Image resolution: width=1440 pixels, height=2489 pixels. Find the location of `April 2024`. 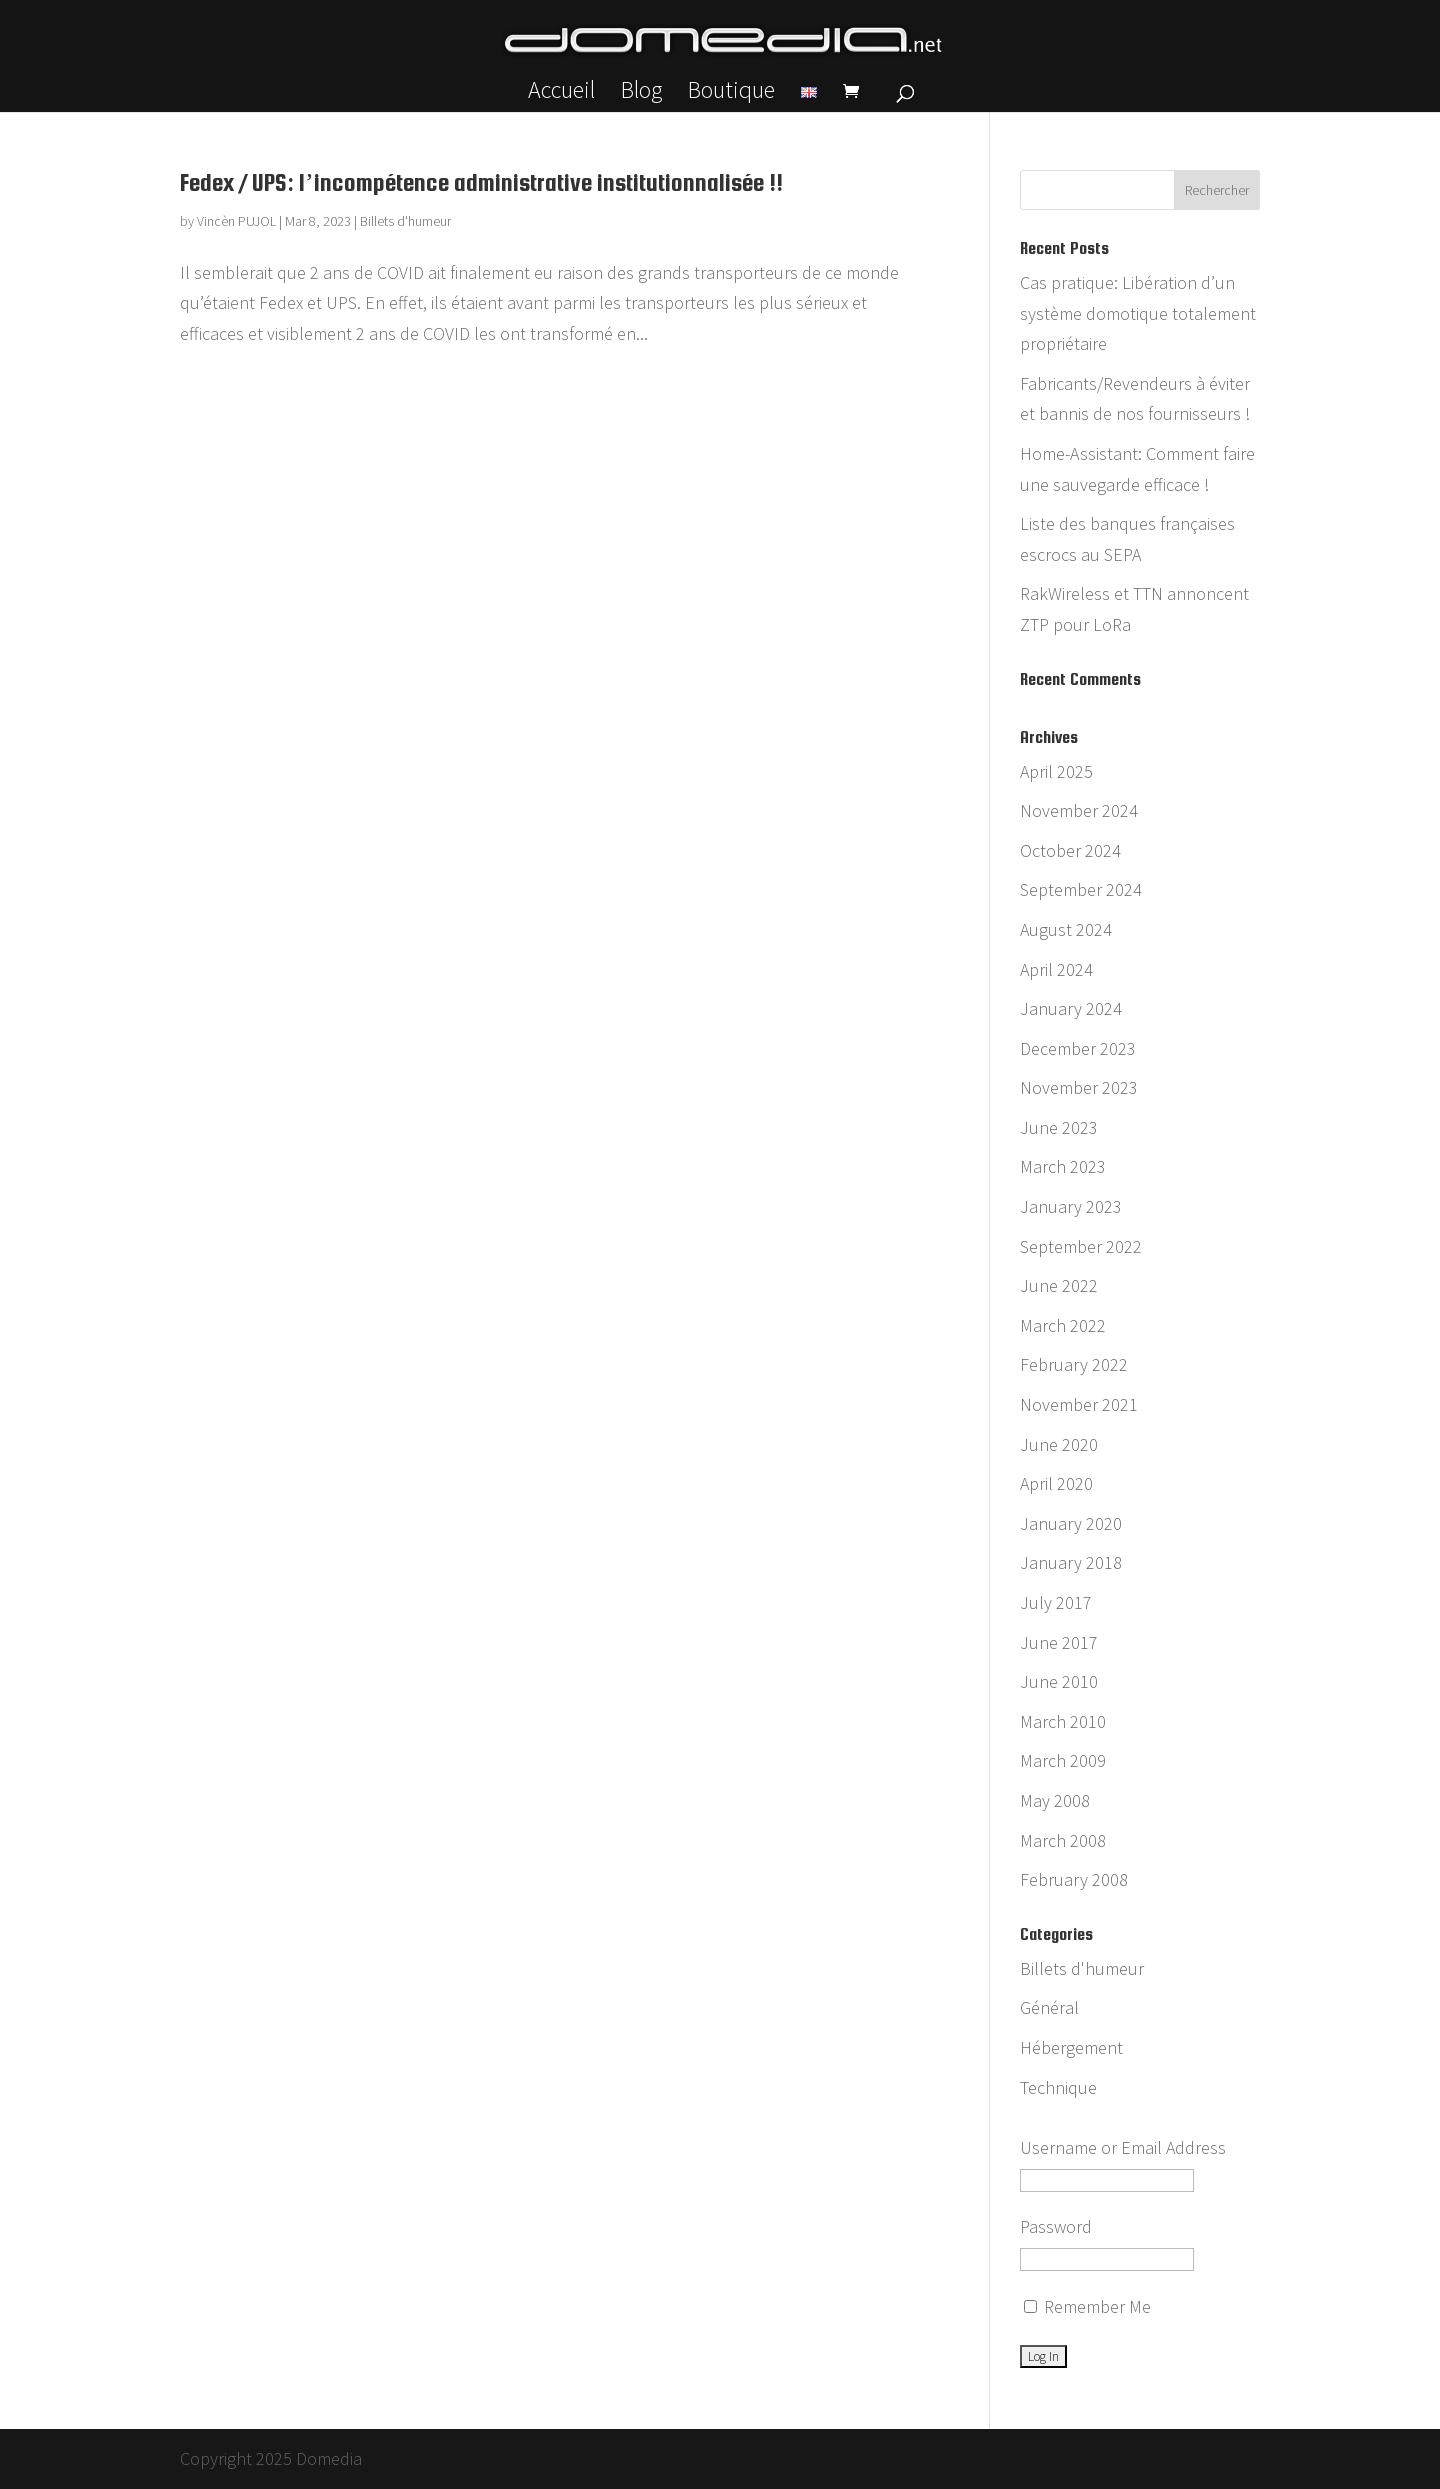

April 2024 is located at coordinates (1056, 969).